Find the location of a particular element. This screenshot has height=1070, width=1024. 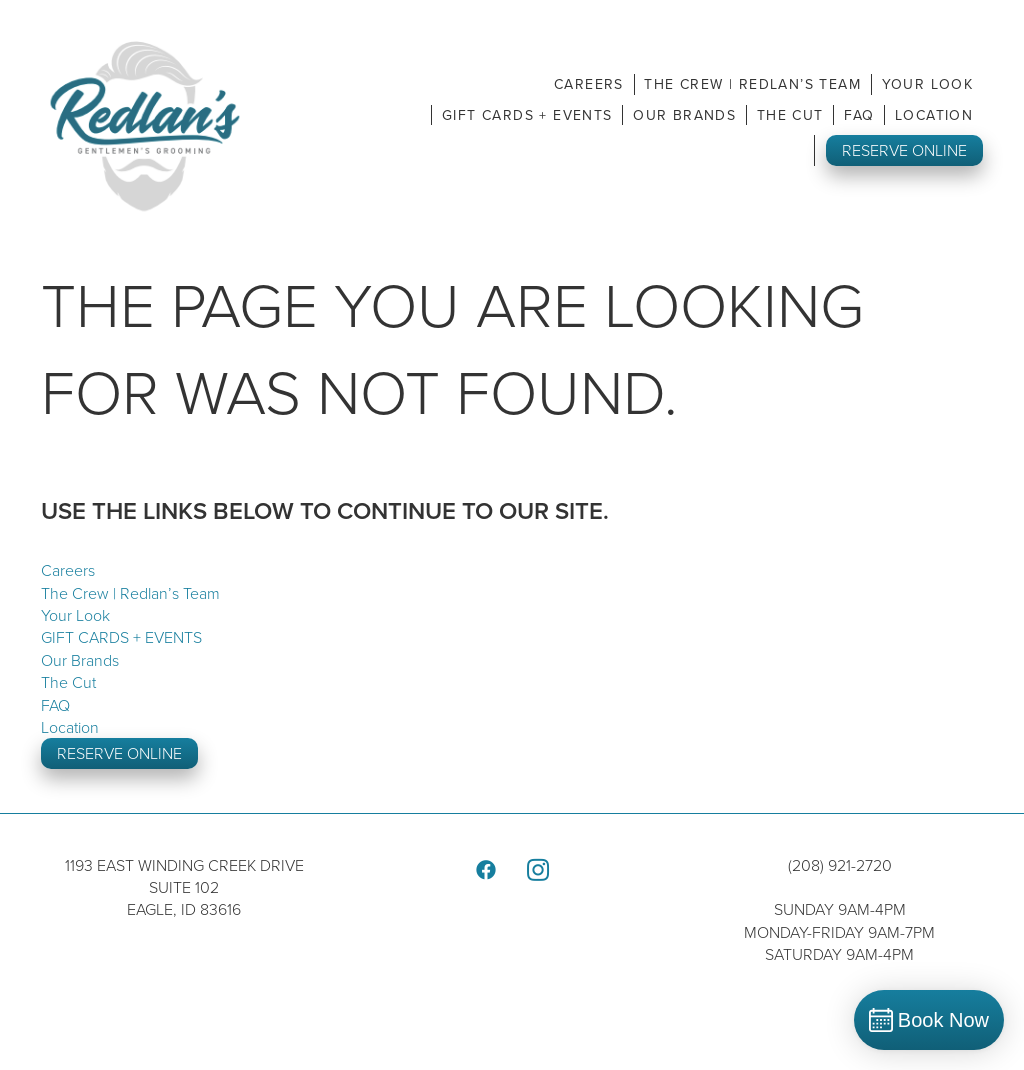

[instagram] is located at coordinates (538, 870).